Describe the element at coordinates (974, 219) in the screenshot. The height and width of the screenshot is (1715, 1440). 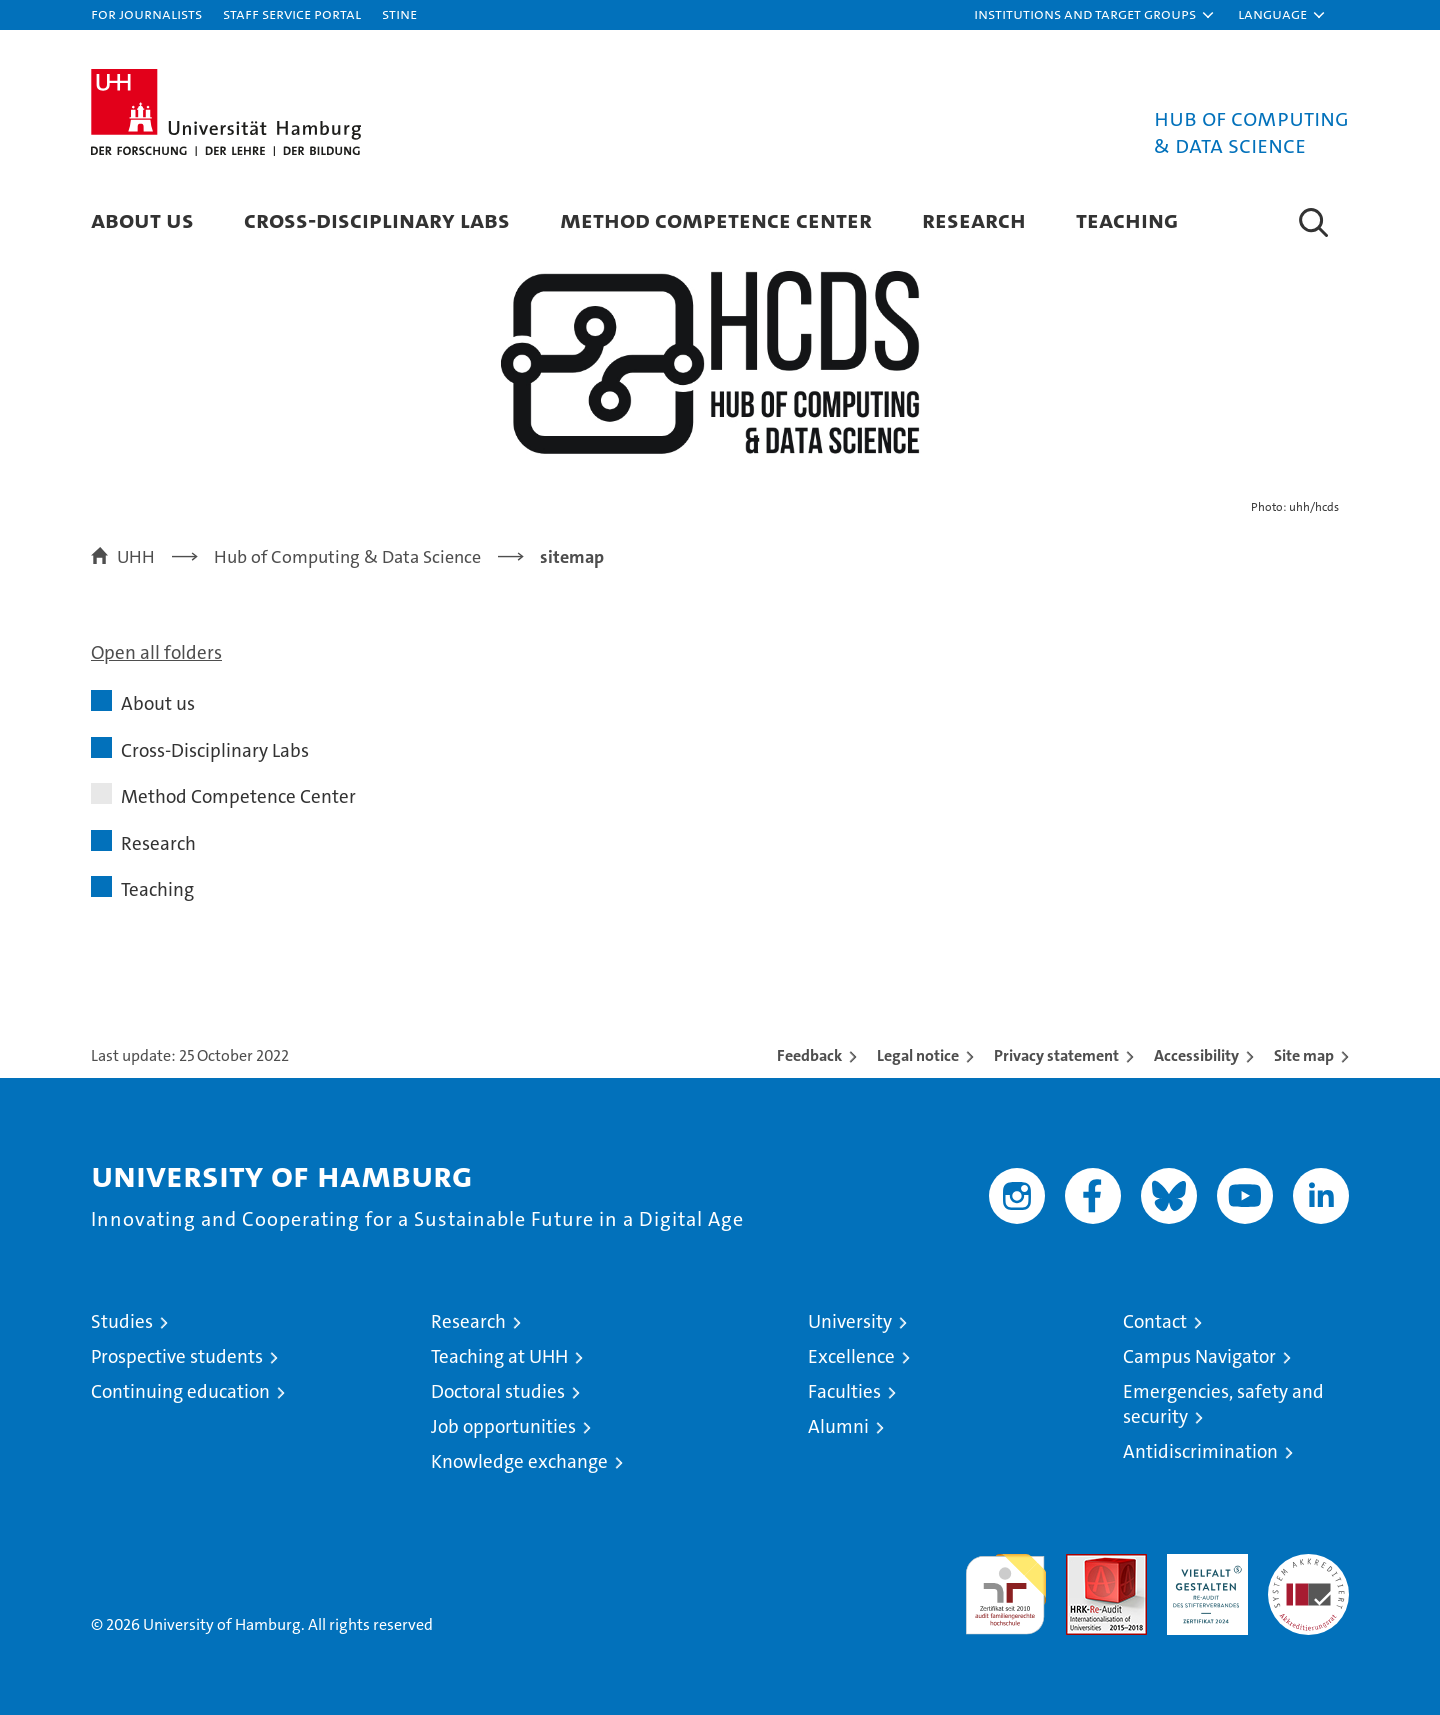
I see `Research` at that location.